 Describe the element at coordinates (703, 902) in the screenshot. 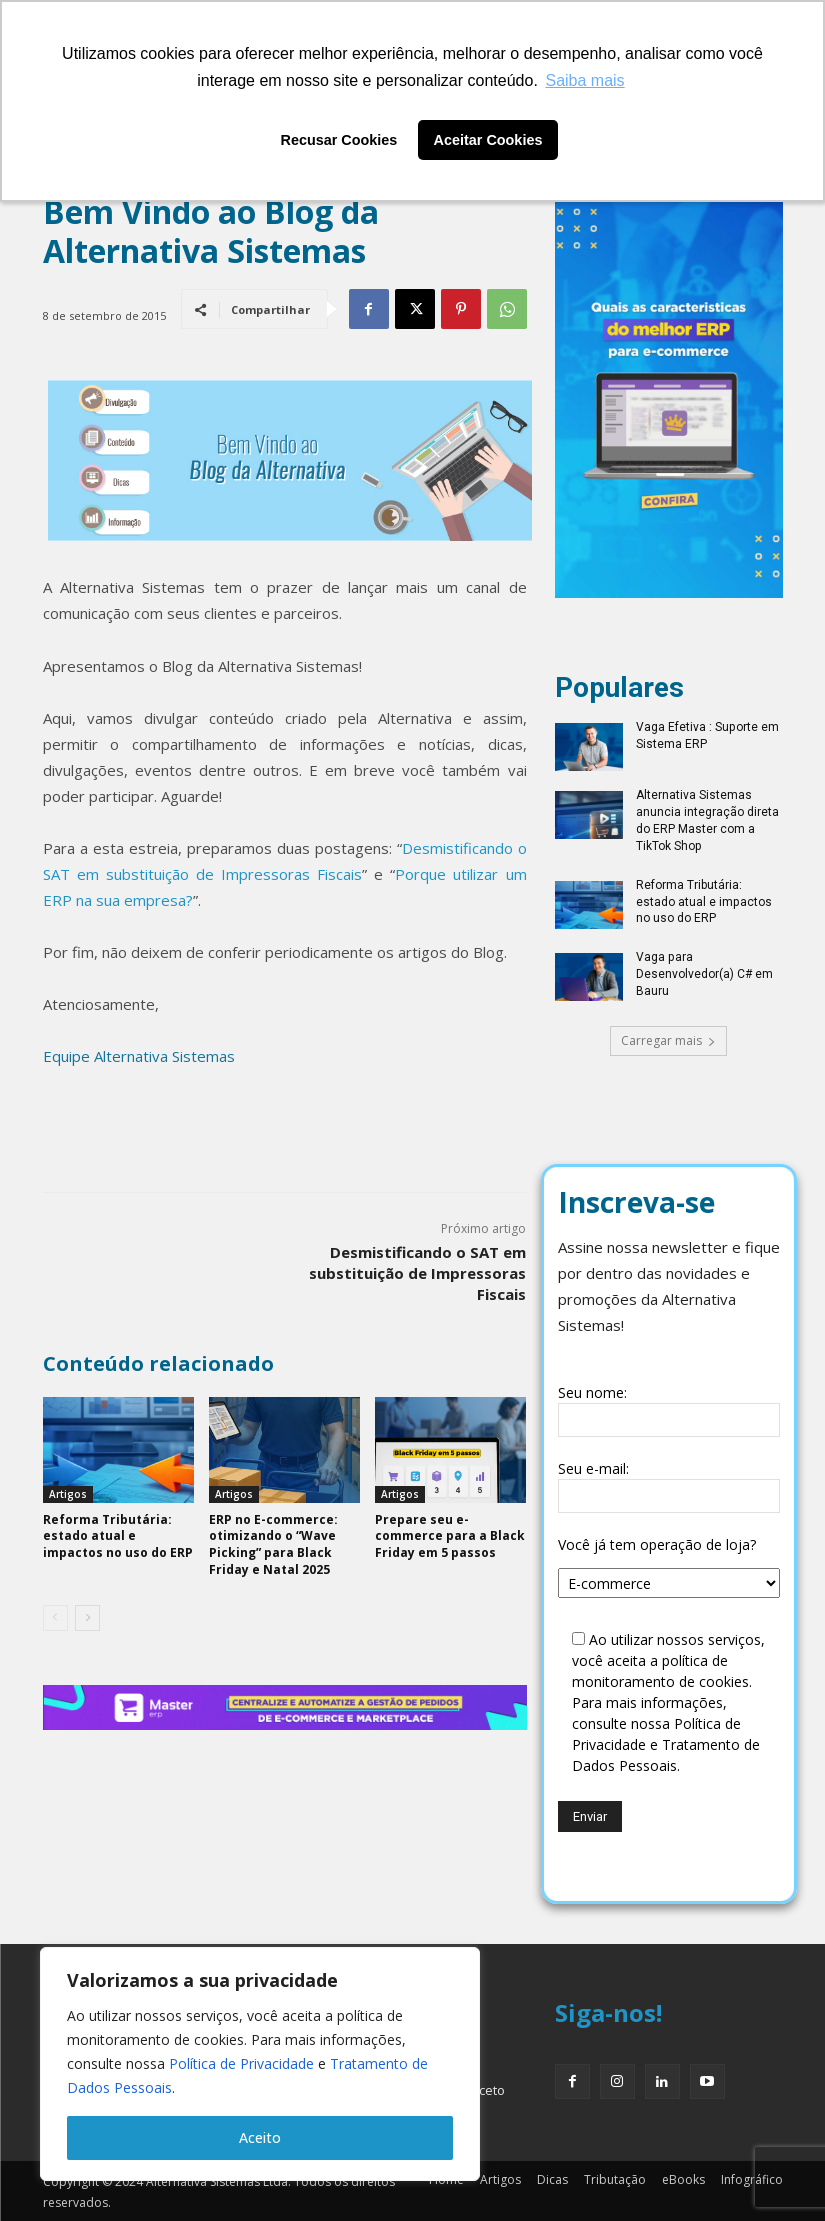

I see `Reforma Tributária: estado atual e impactos no uso do ERP` at that location.